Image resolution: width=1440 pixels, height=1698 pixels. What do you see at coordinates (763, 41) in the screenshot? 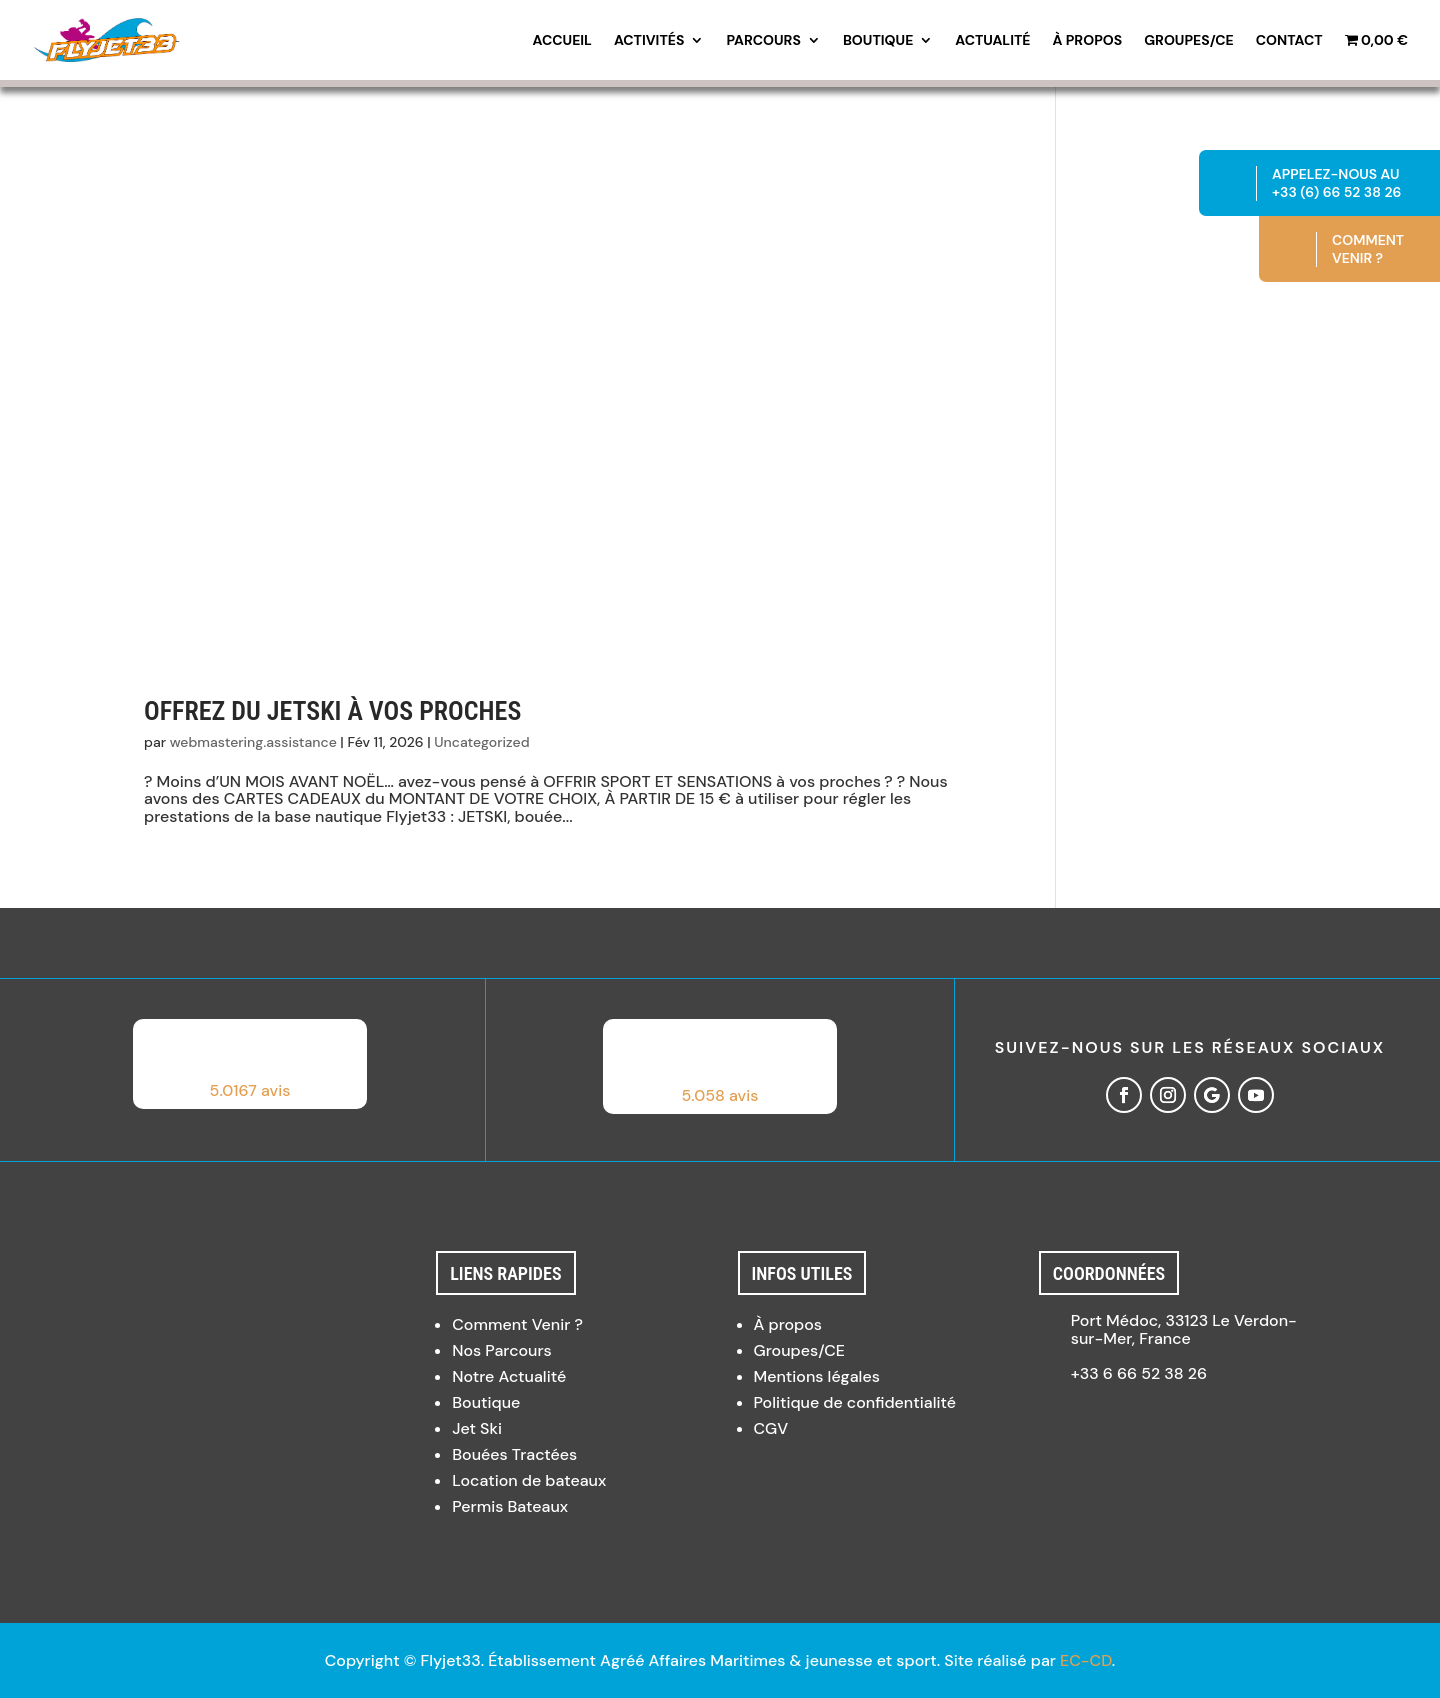
I see `Parcours` at bounding box center [763, 41].